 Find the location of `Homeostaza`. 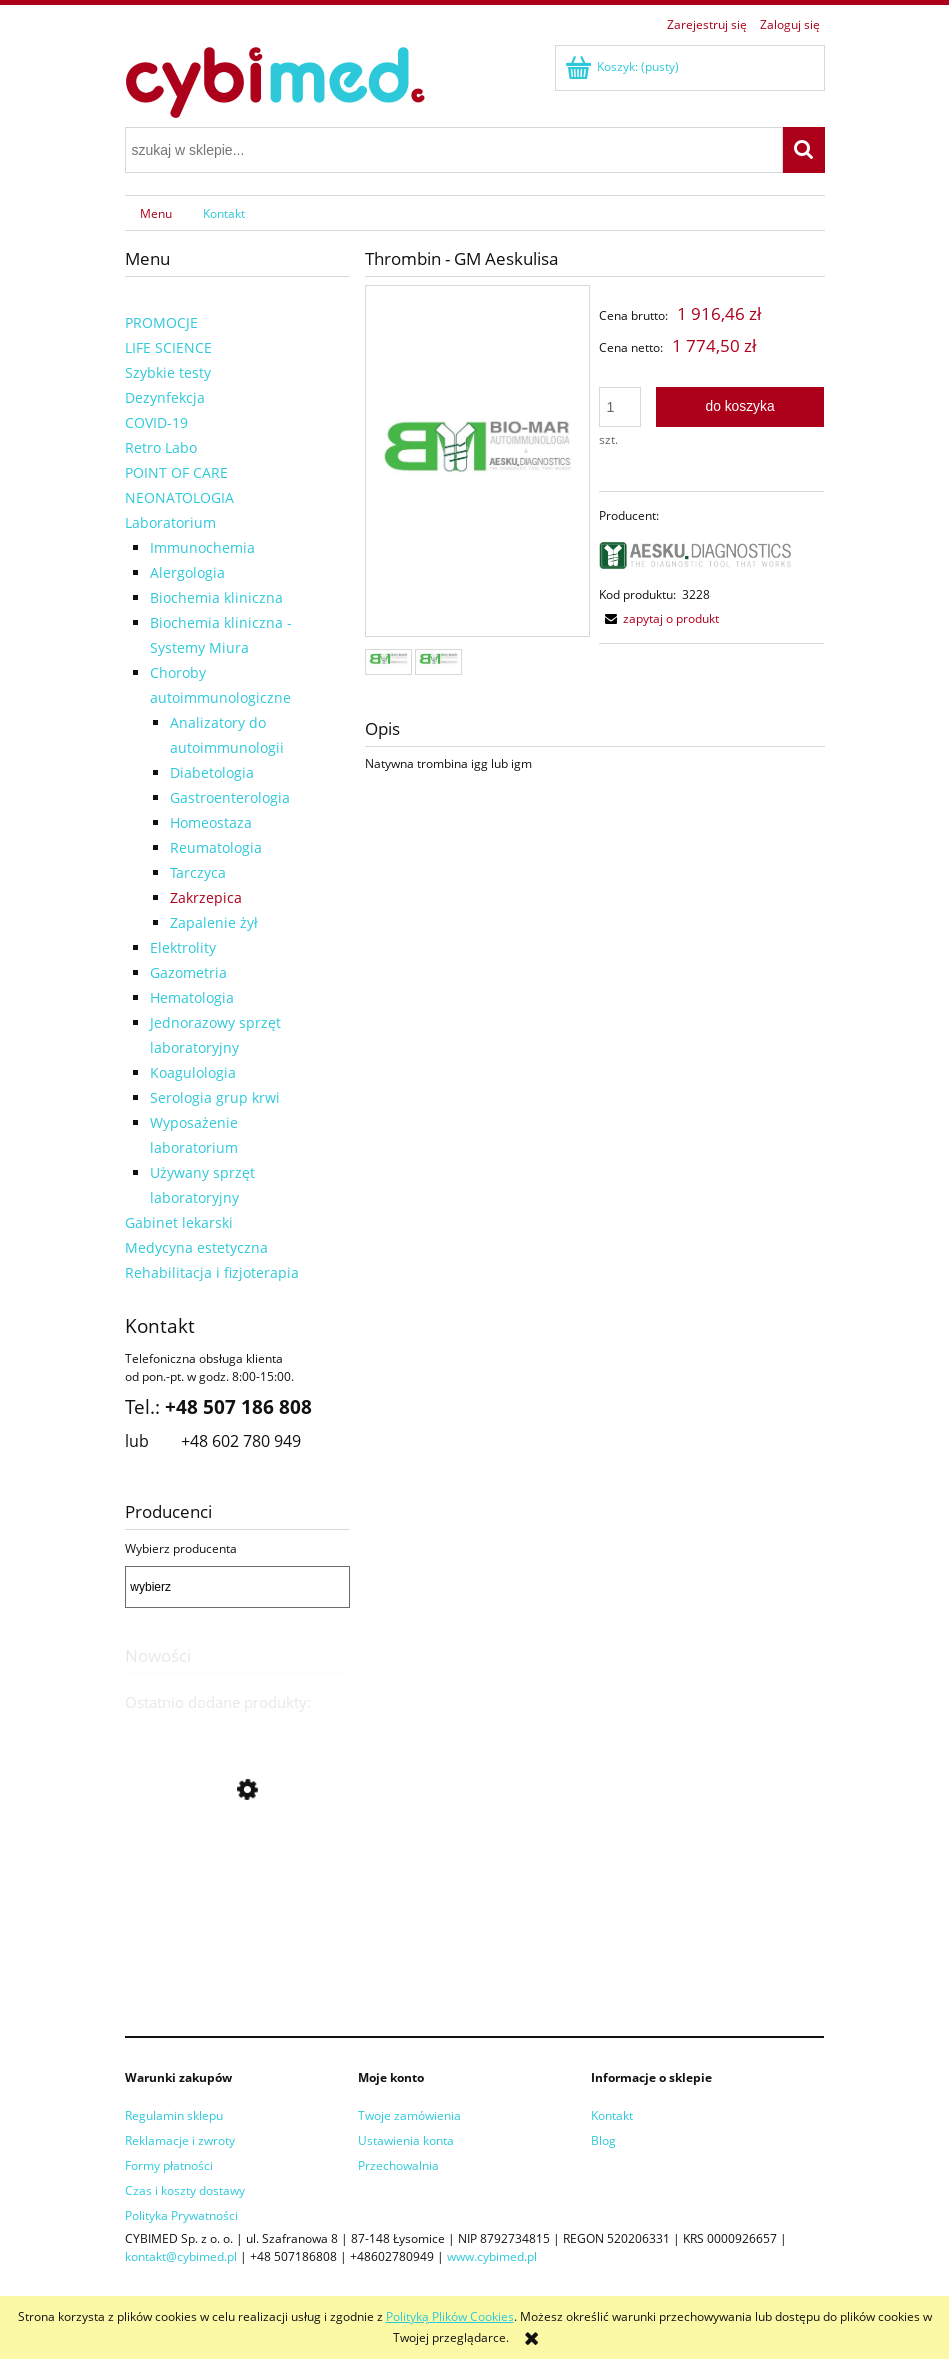

Homeostaza is located at coordinates (211, 822).